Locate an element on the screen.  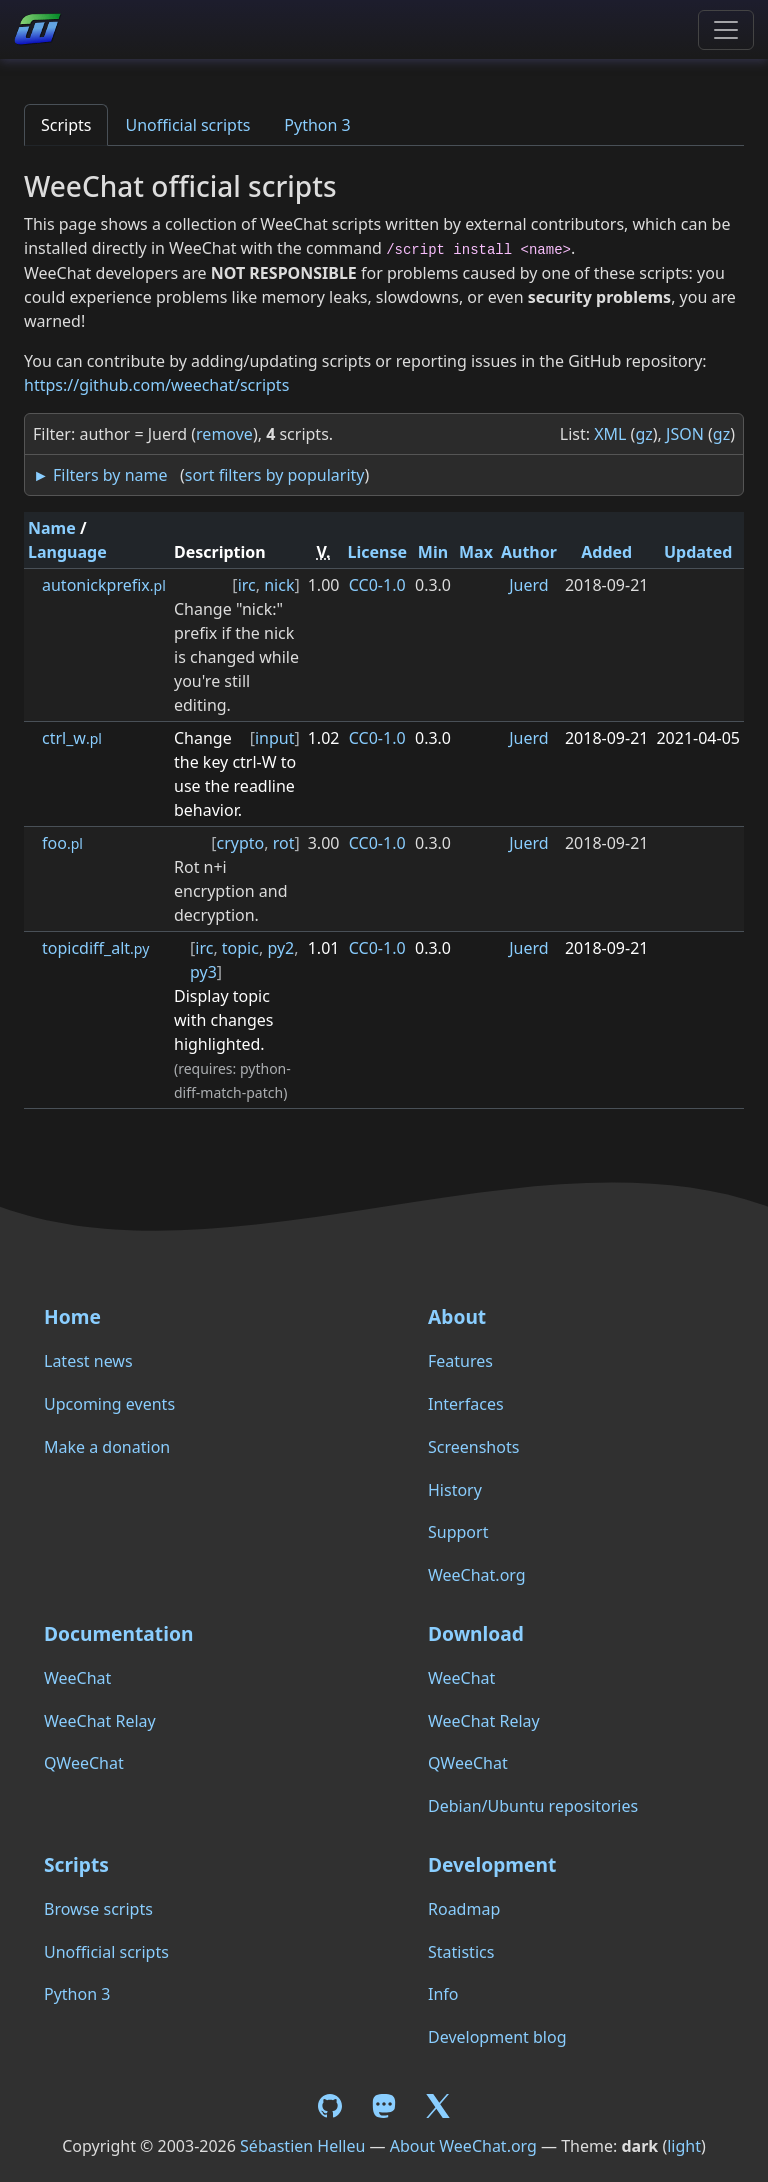
irc is located at coordinates (247, 585).